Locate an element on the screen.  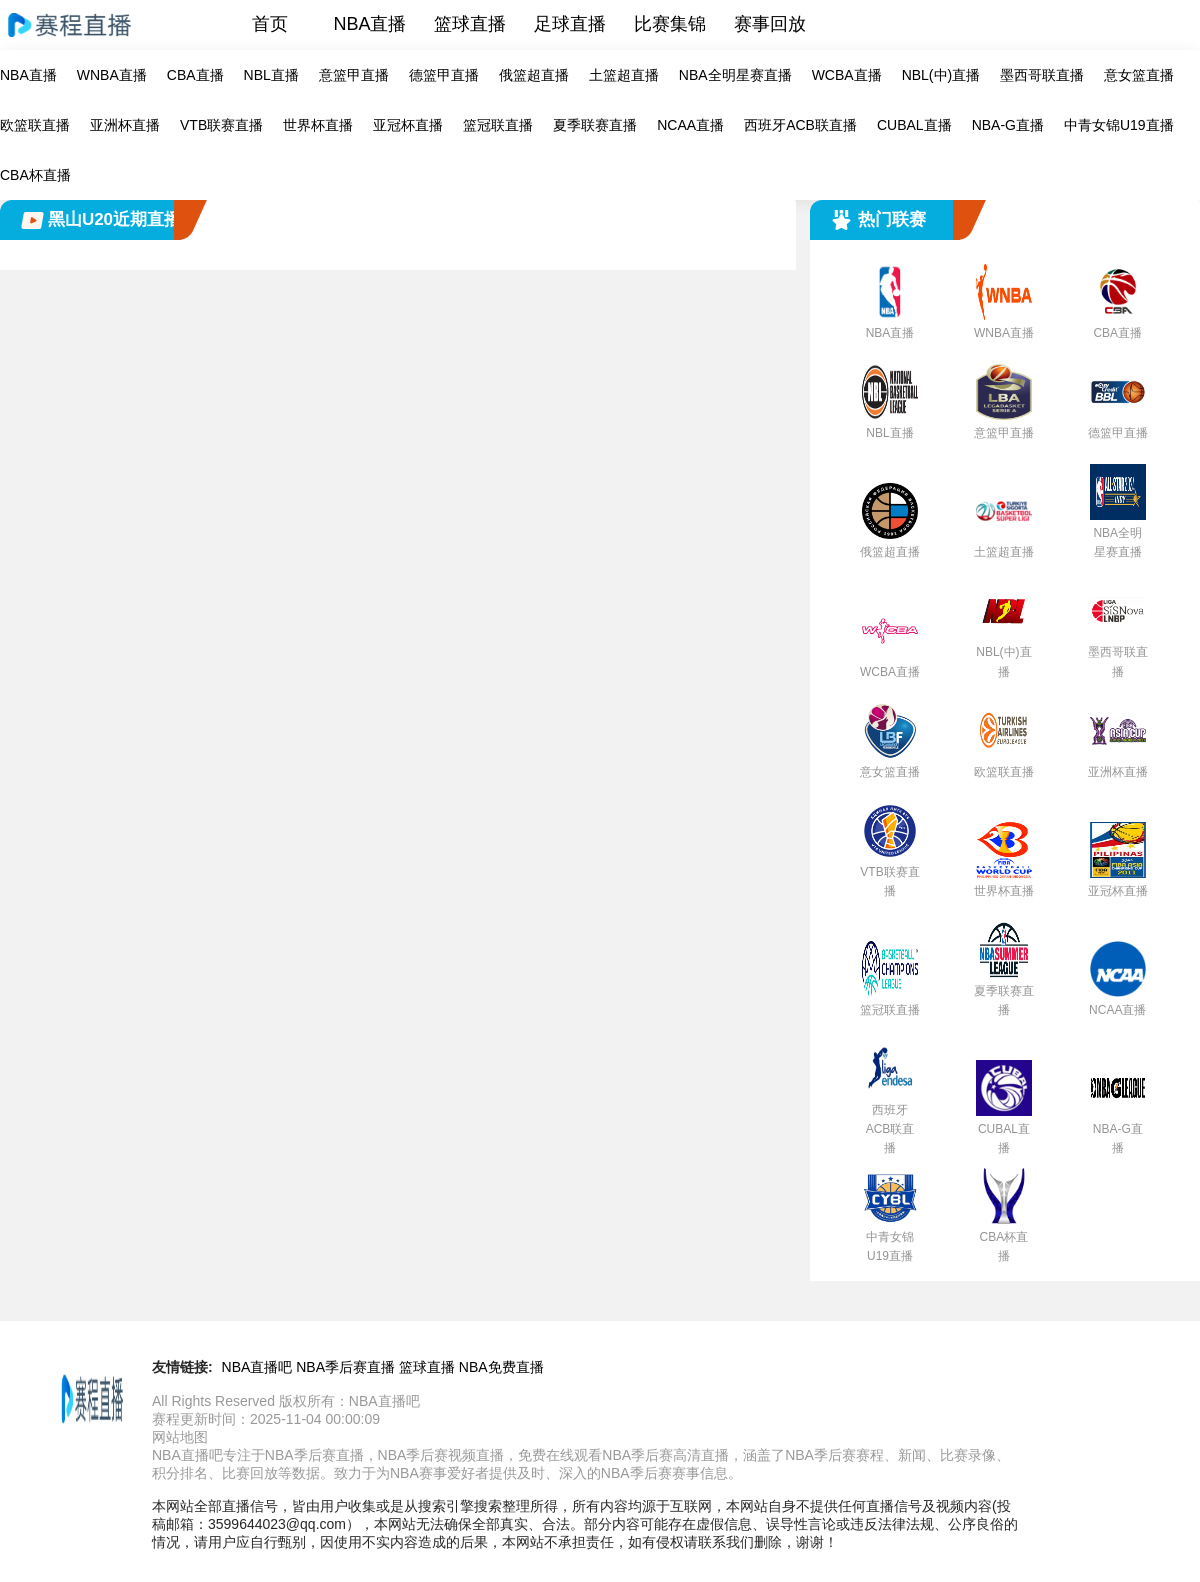
NBA免费直播 is located at coordinates (501, 1367).